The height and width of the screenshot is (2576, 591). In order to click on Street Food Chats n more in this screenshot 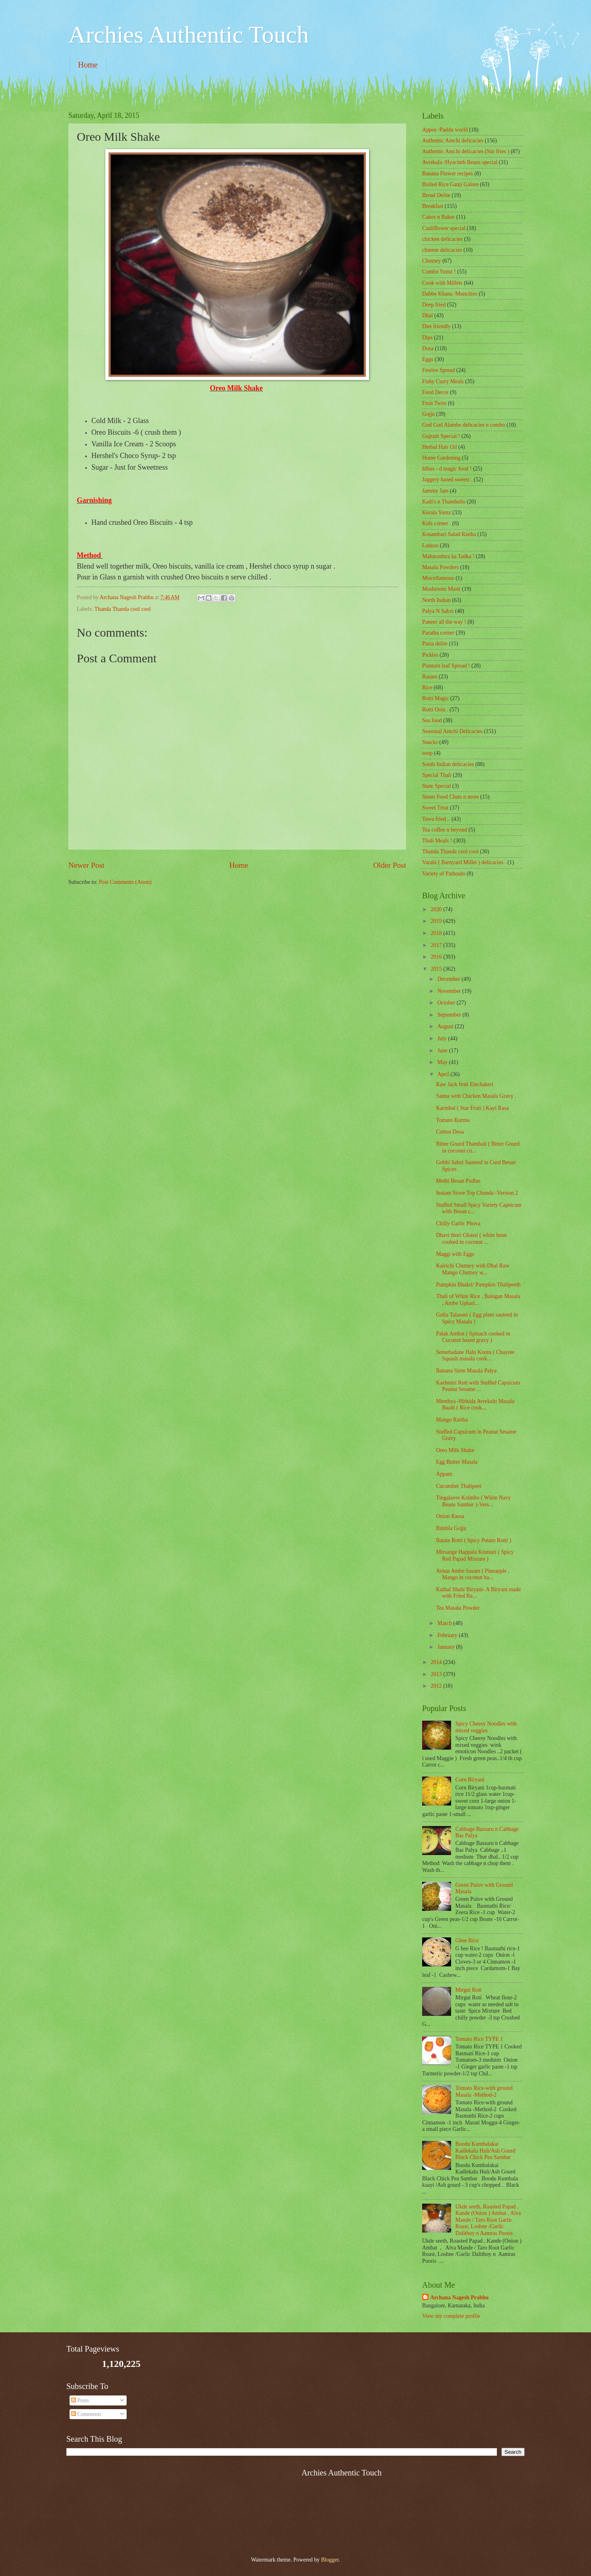, I will do `click(450, 797)`.